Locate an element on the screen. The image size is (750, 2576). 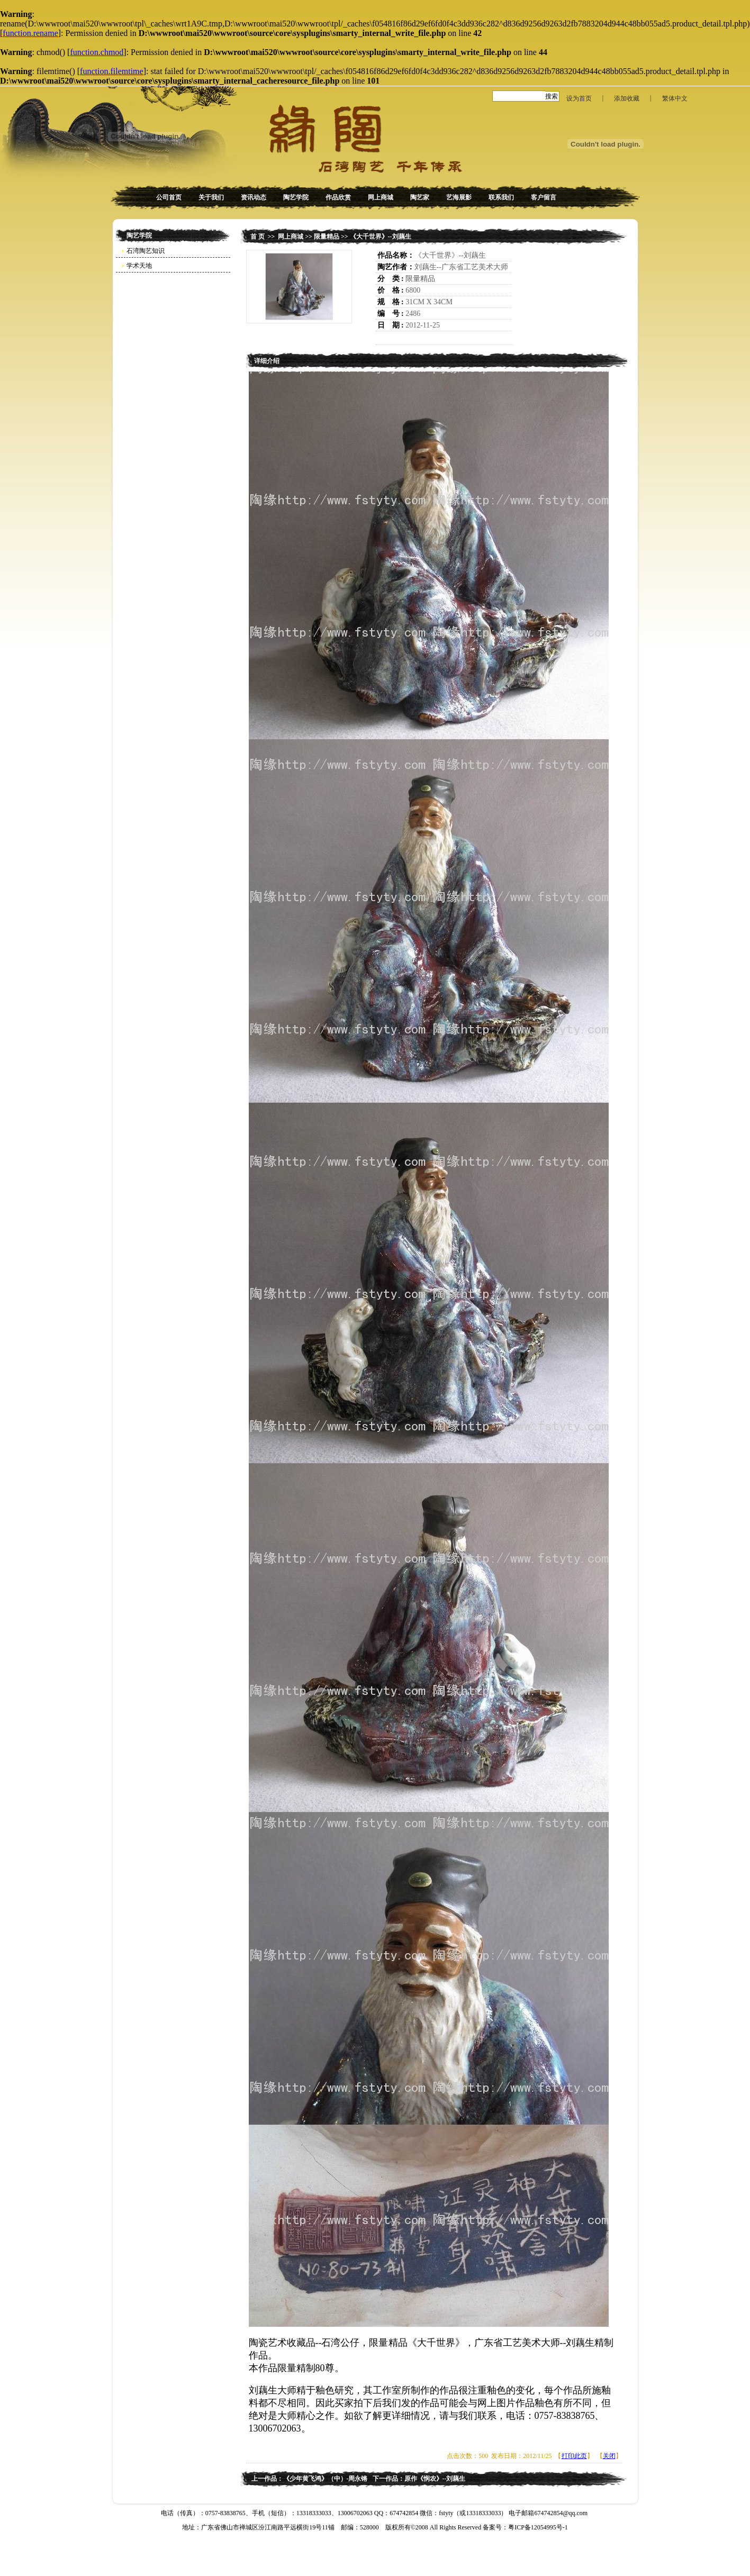
关于我们 is located at coordinates (211, 197).